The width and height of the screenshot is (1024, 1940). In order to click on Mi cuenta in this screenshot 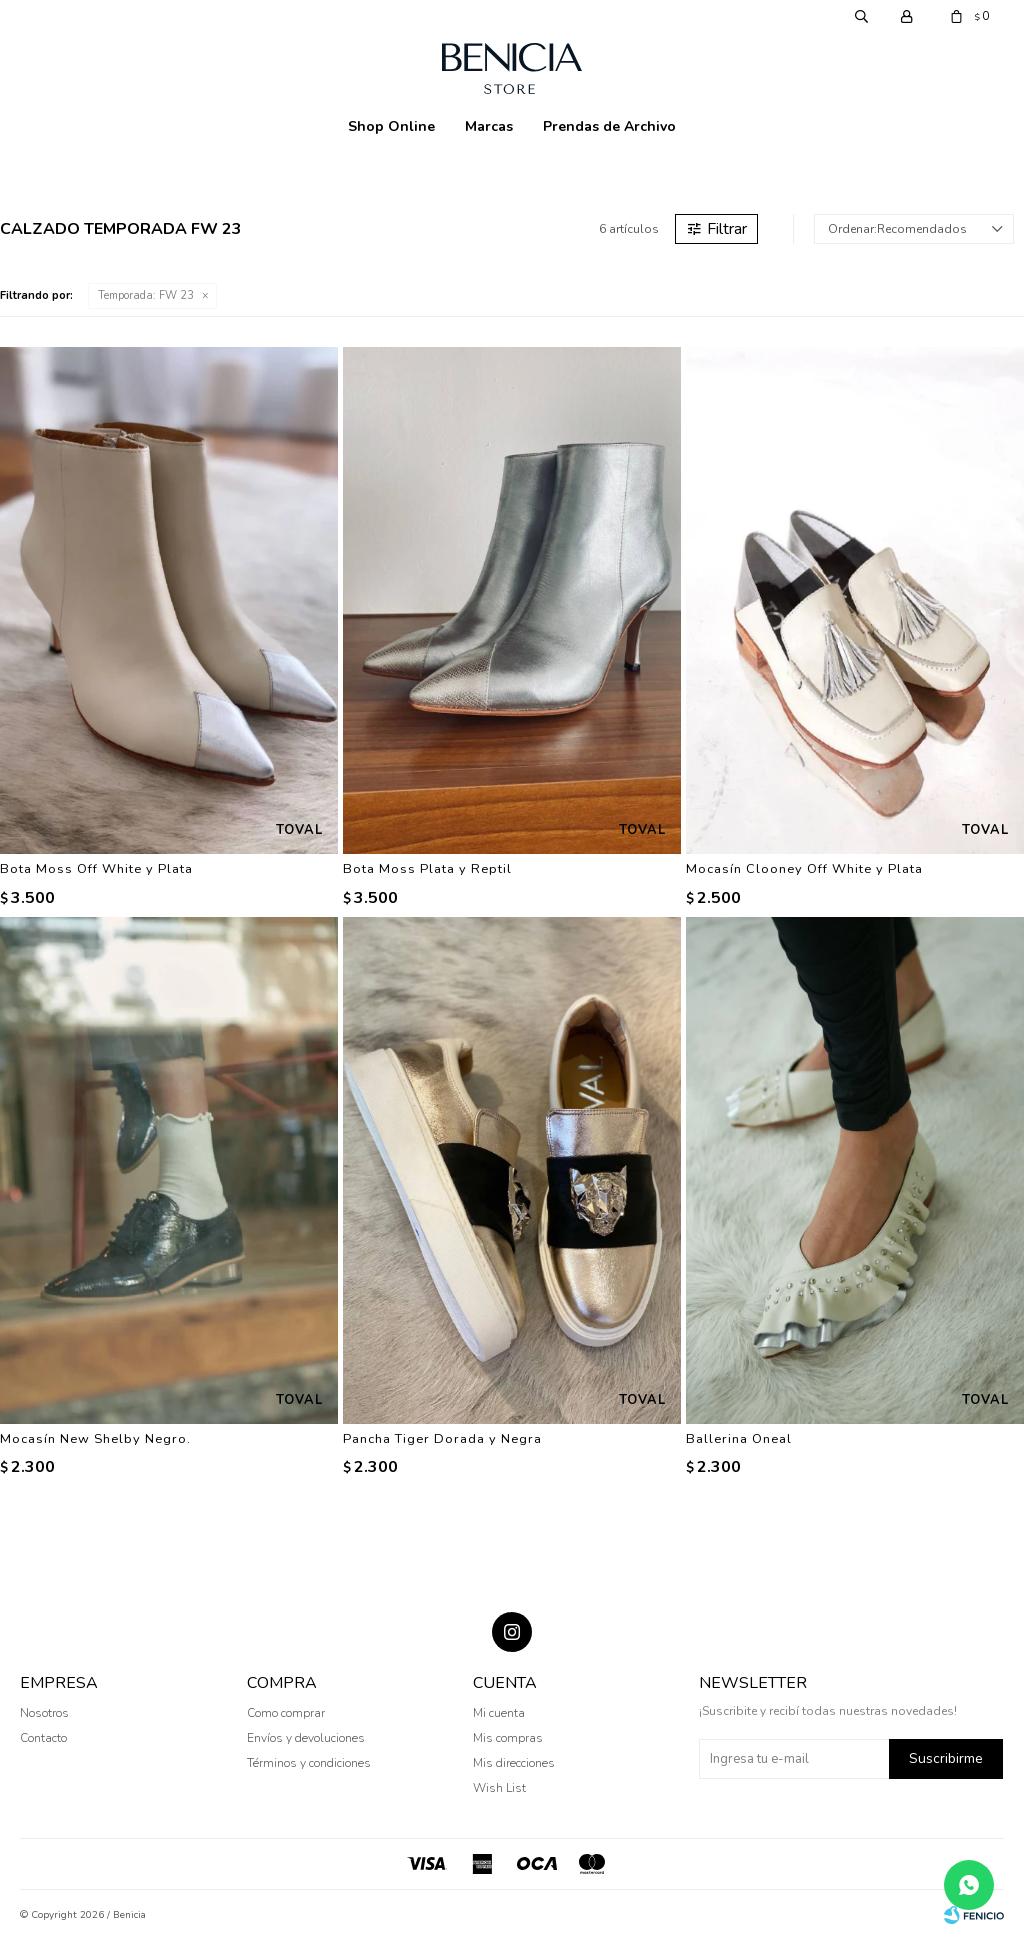, I will do `click(499, 1713)`.